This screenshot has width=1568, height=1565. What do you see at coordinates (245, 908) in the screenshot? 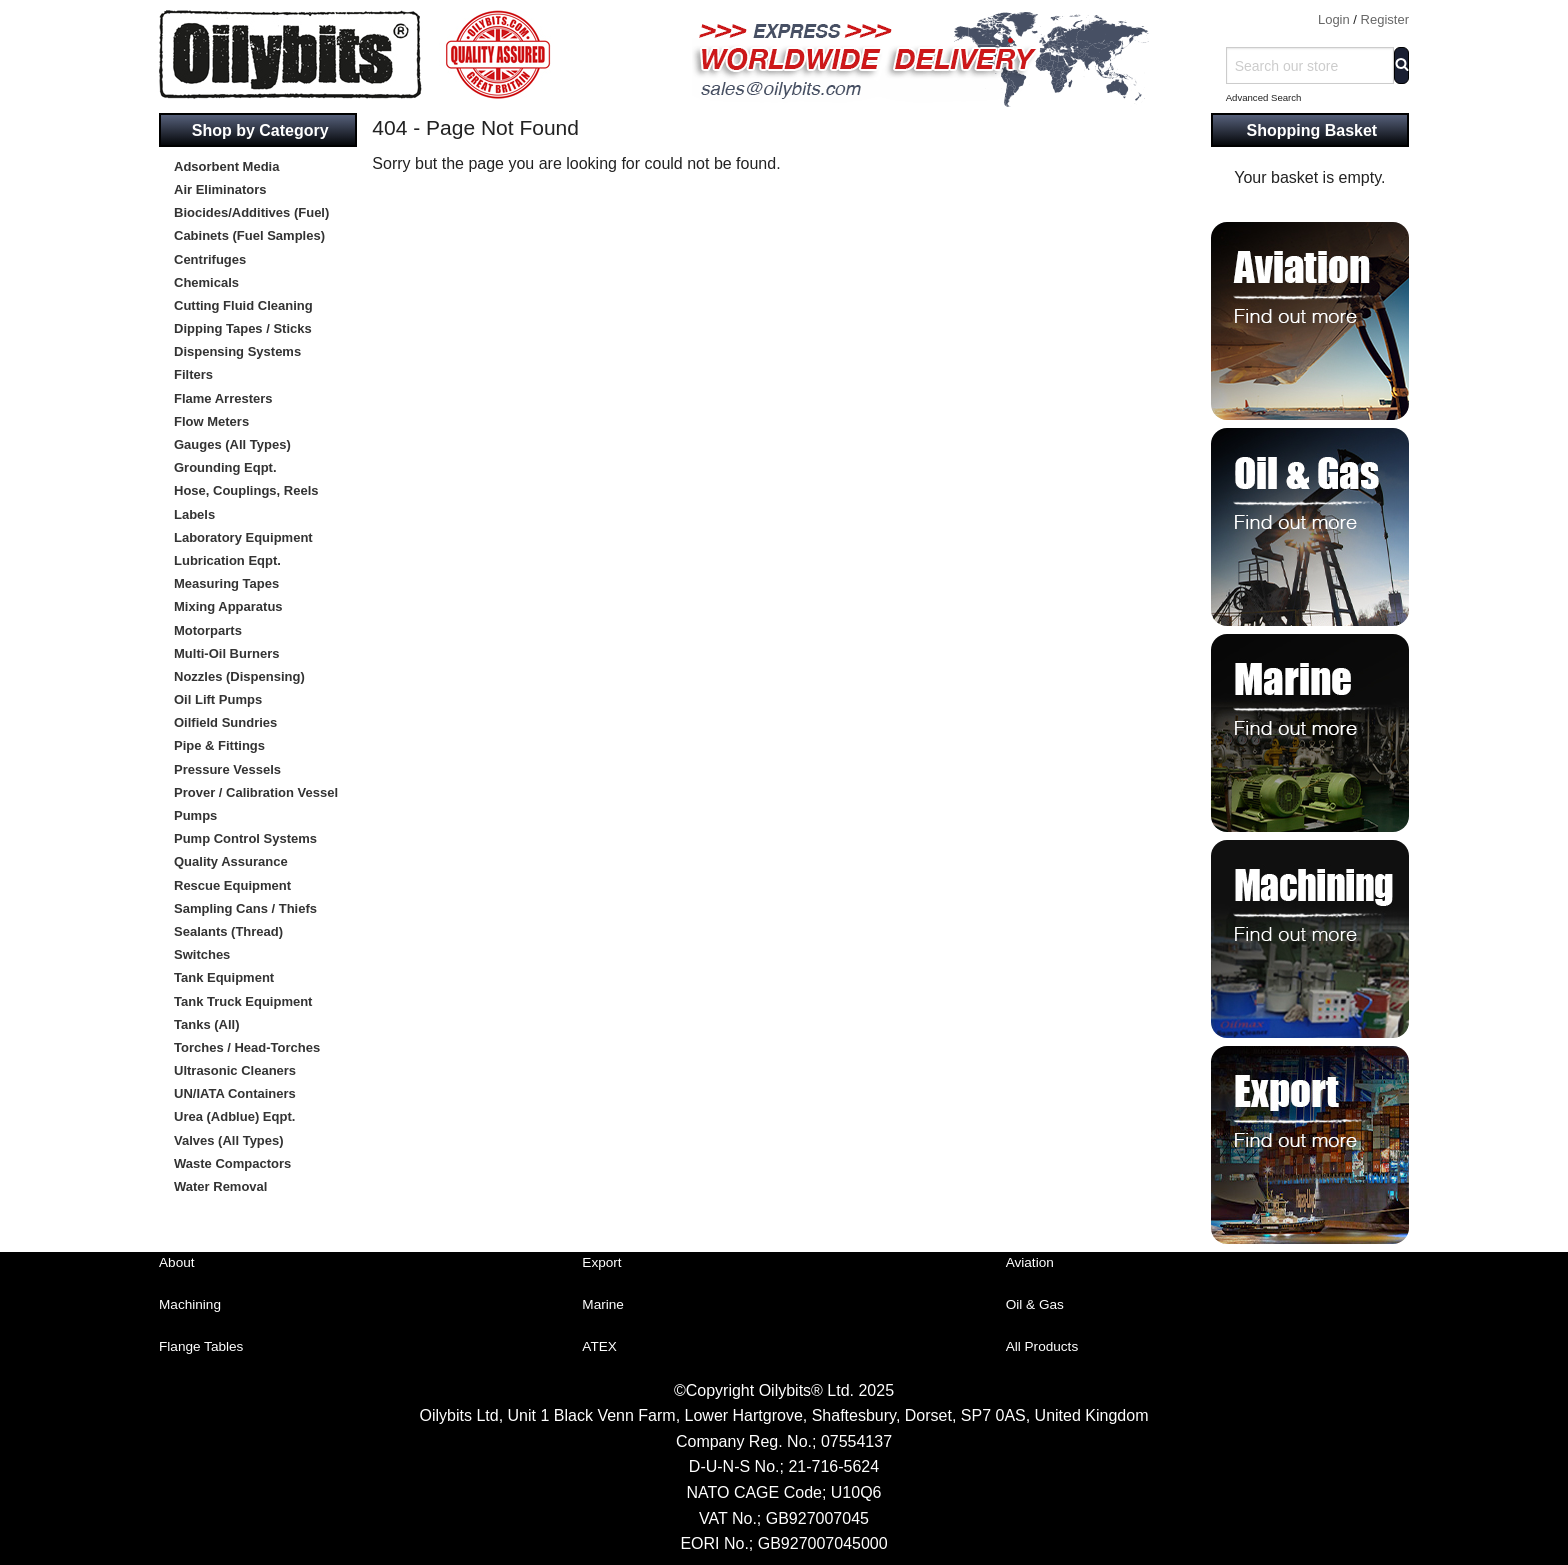
I see `Sampling Cans / Thiefs` at bounding box center [245, 908].